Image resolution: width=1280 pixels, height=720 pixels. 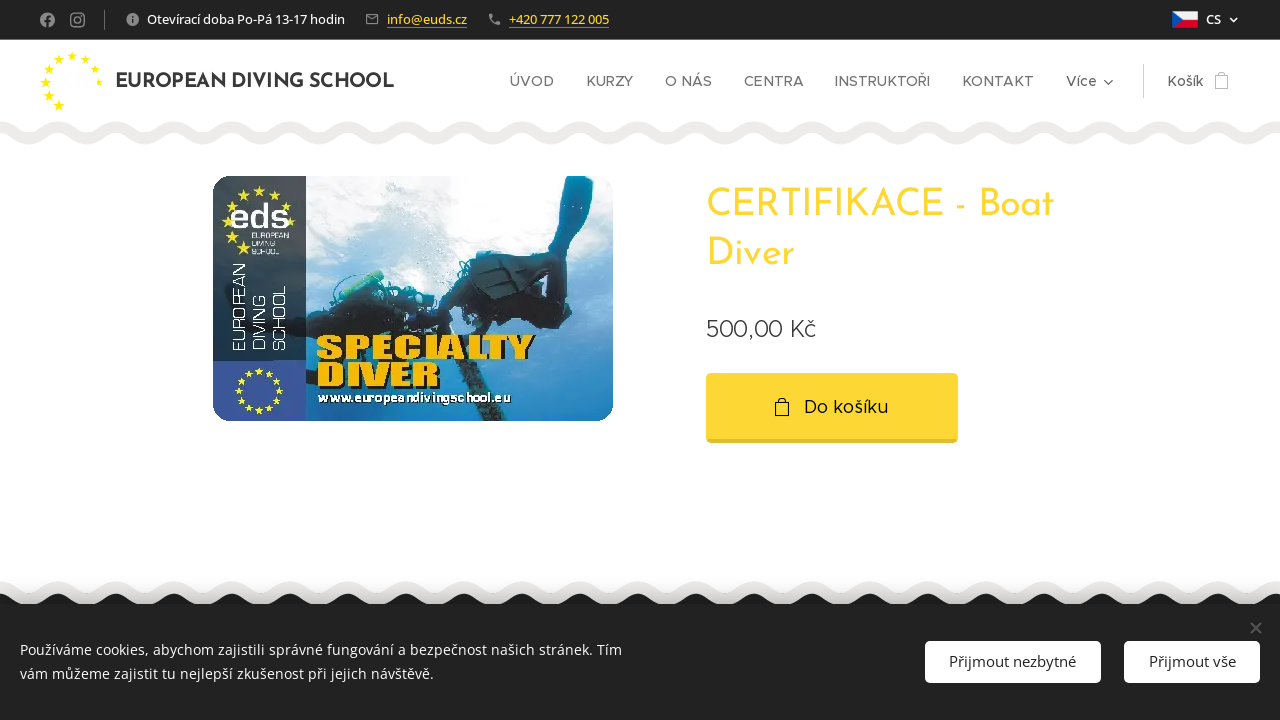 I want to click on [menuitem], so click(x=544, y=81).